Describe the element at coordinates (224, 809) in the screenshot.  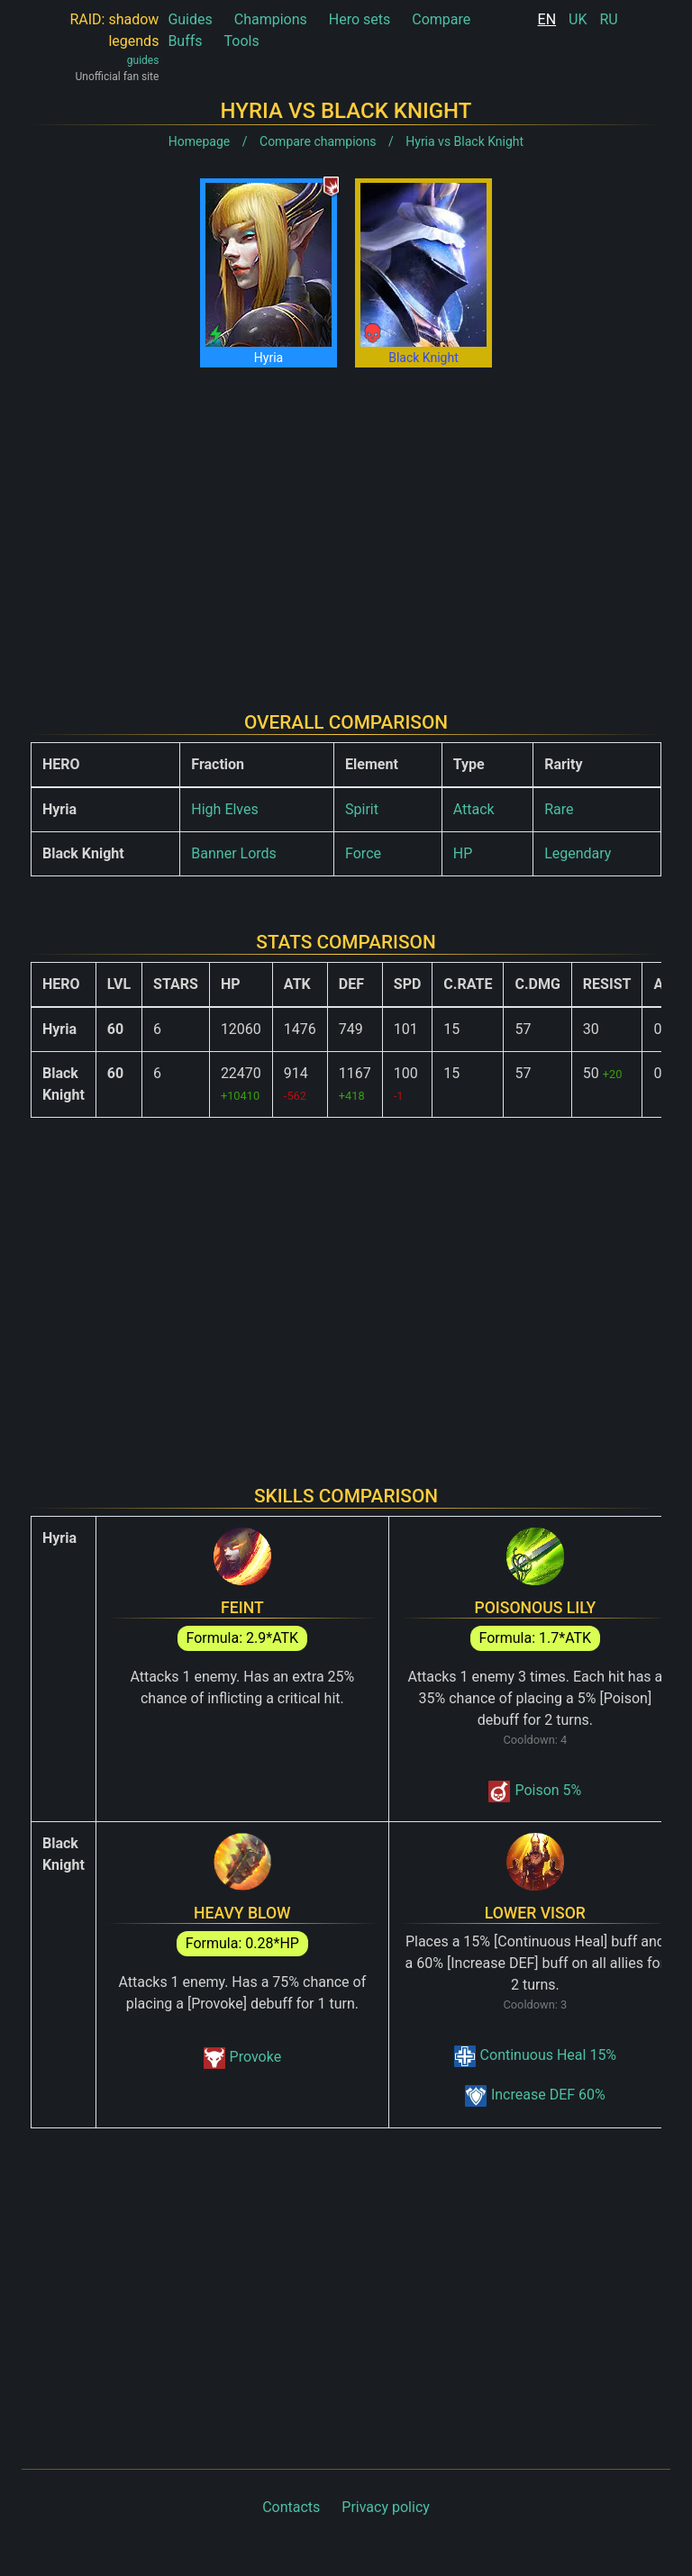
I see `High Elves` at that location.